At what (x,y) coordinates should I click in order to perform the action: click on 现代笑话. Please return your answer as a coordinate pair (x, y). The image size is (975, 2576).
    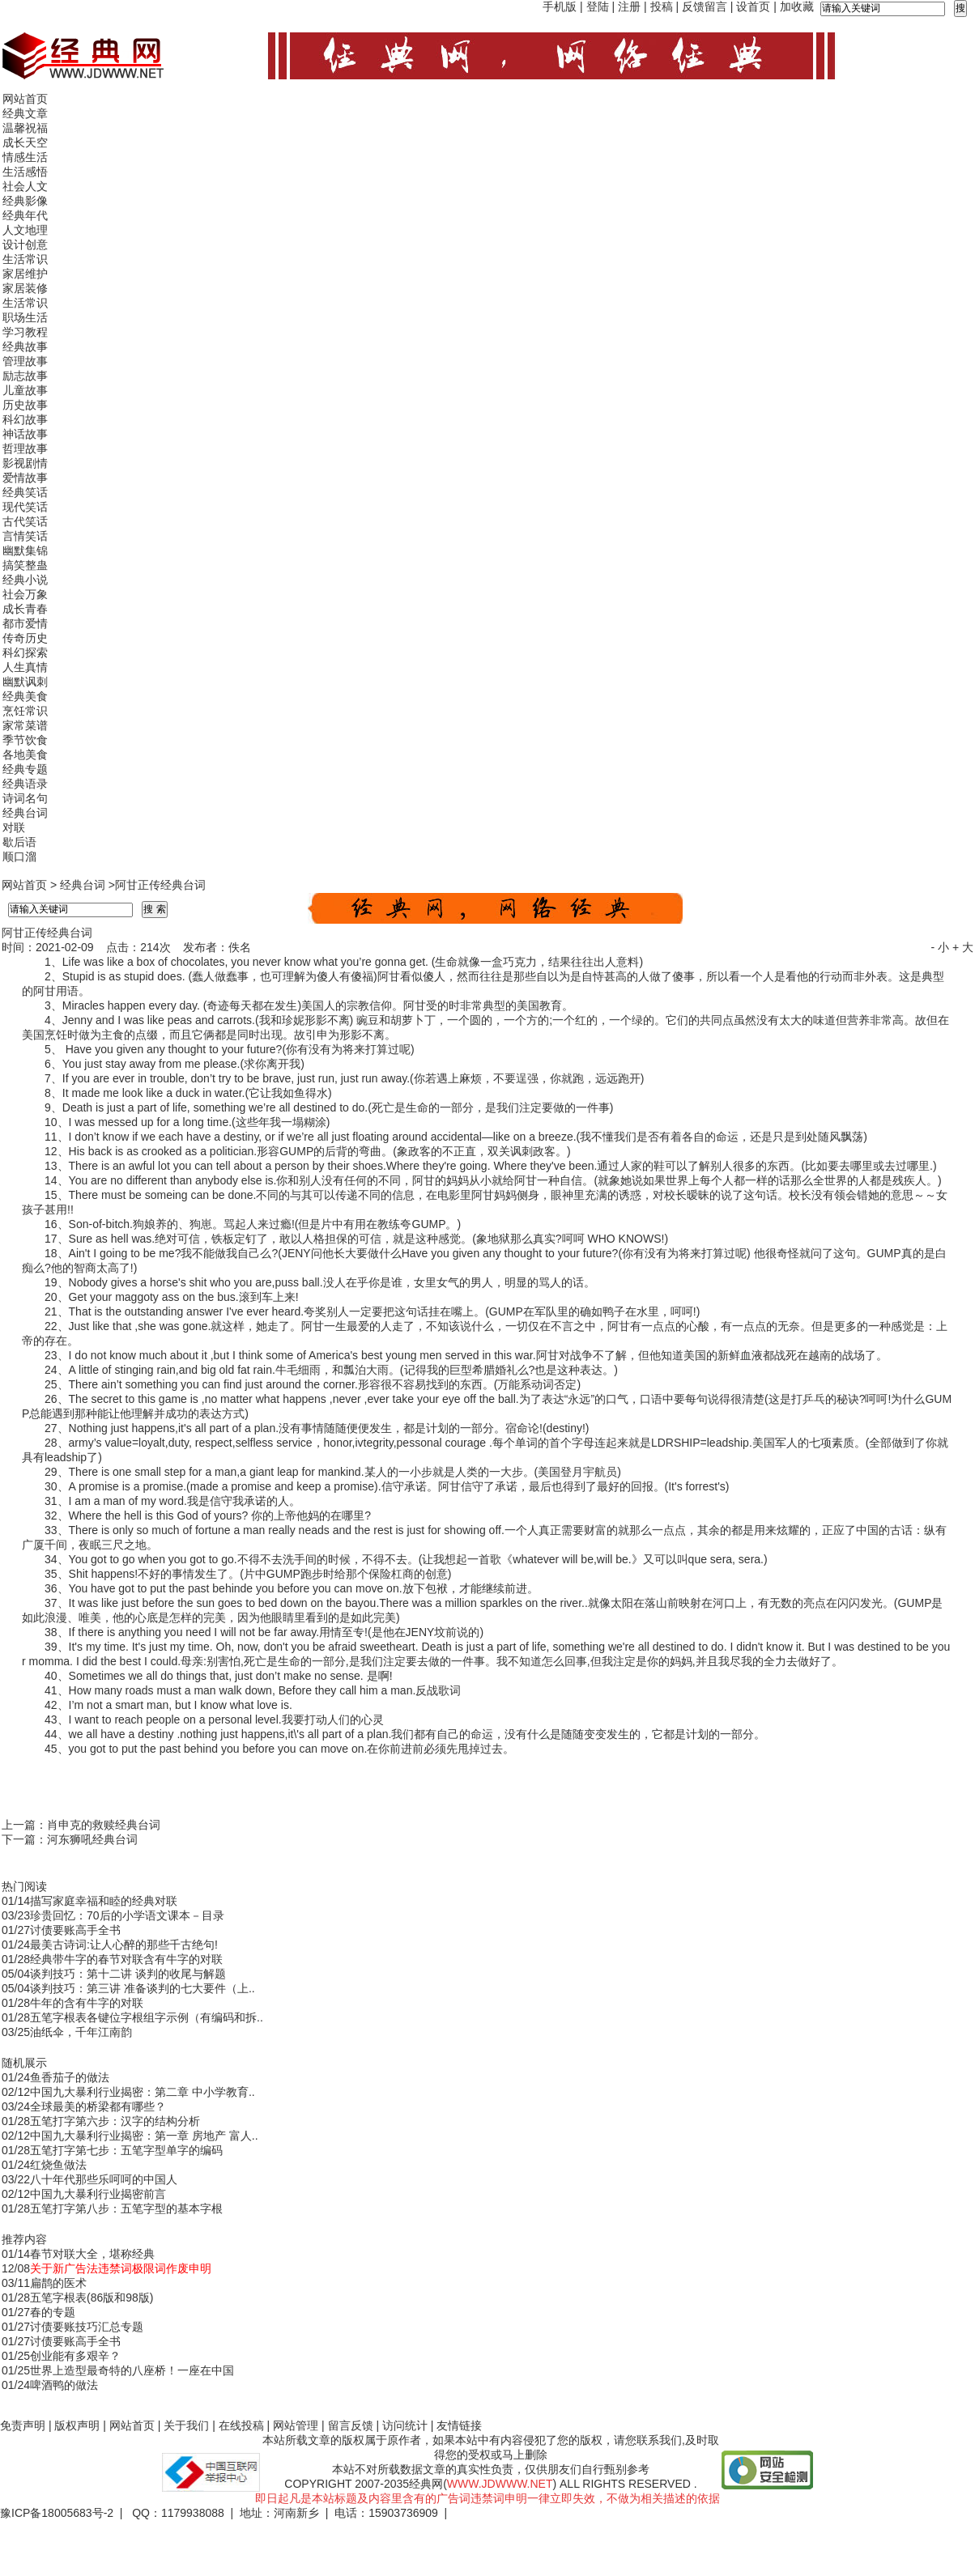
    Looking at the image, I should click on (25, 506).